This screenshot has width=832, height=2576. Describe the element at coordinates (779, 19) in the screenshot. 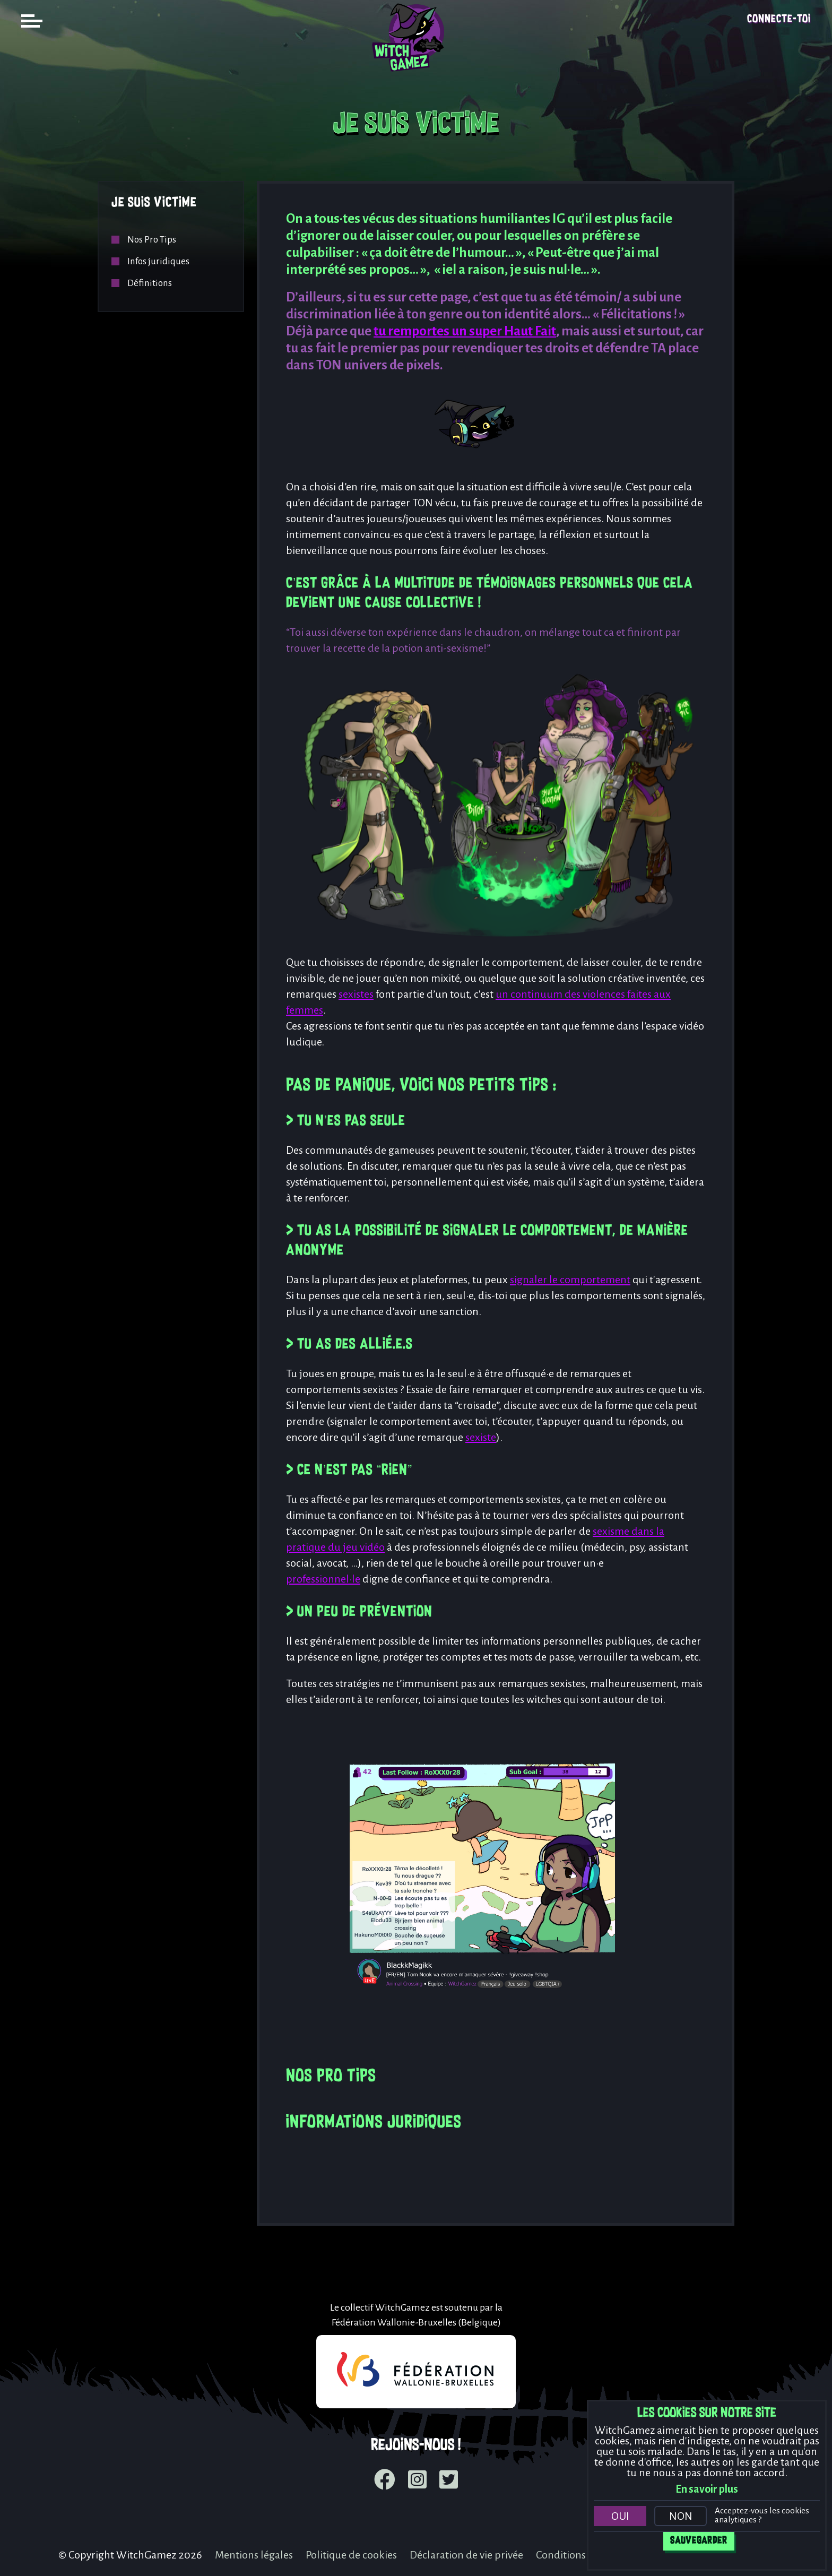

I see `Connecte-toi` at that location.